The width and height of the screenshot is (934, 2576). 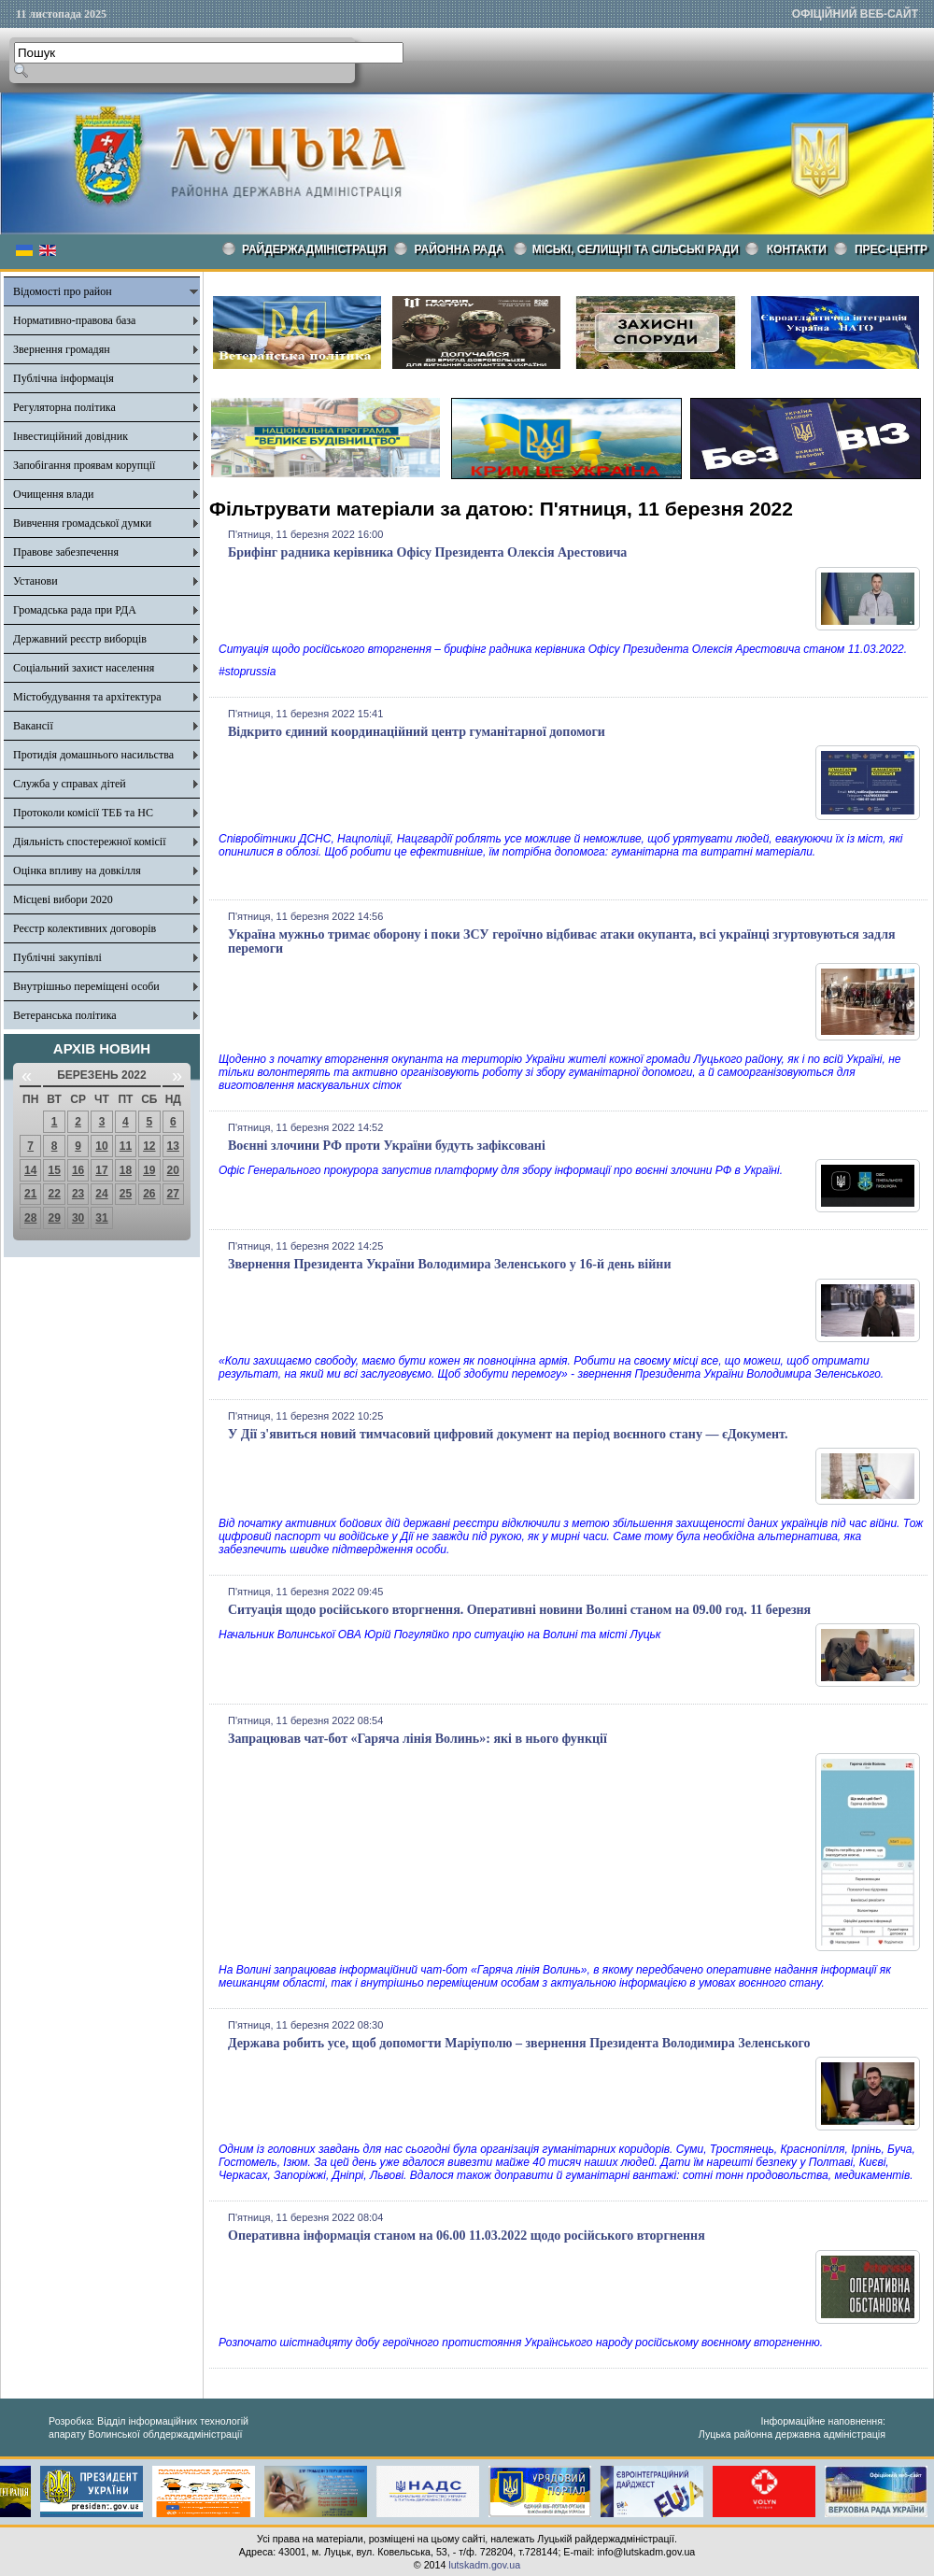 What do you see at coordinates (466, 2236) in the screenshot?
I see `Оперативна інформація станом на 06.00 11.03.2022 щодо російського вторгнення` at bounding box center [466, 2236].